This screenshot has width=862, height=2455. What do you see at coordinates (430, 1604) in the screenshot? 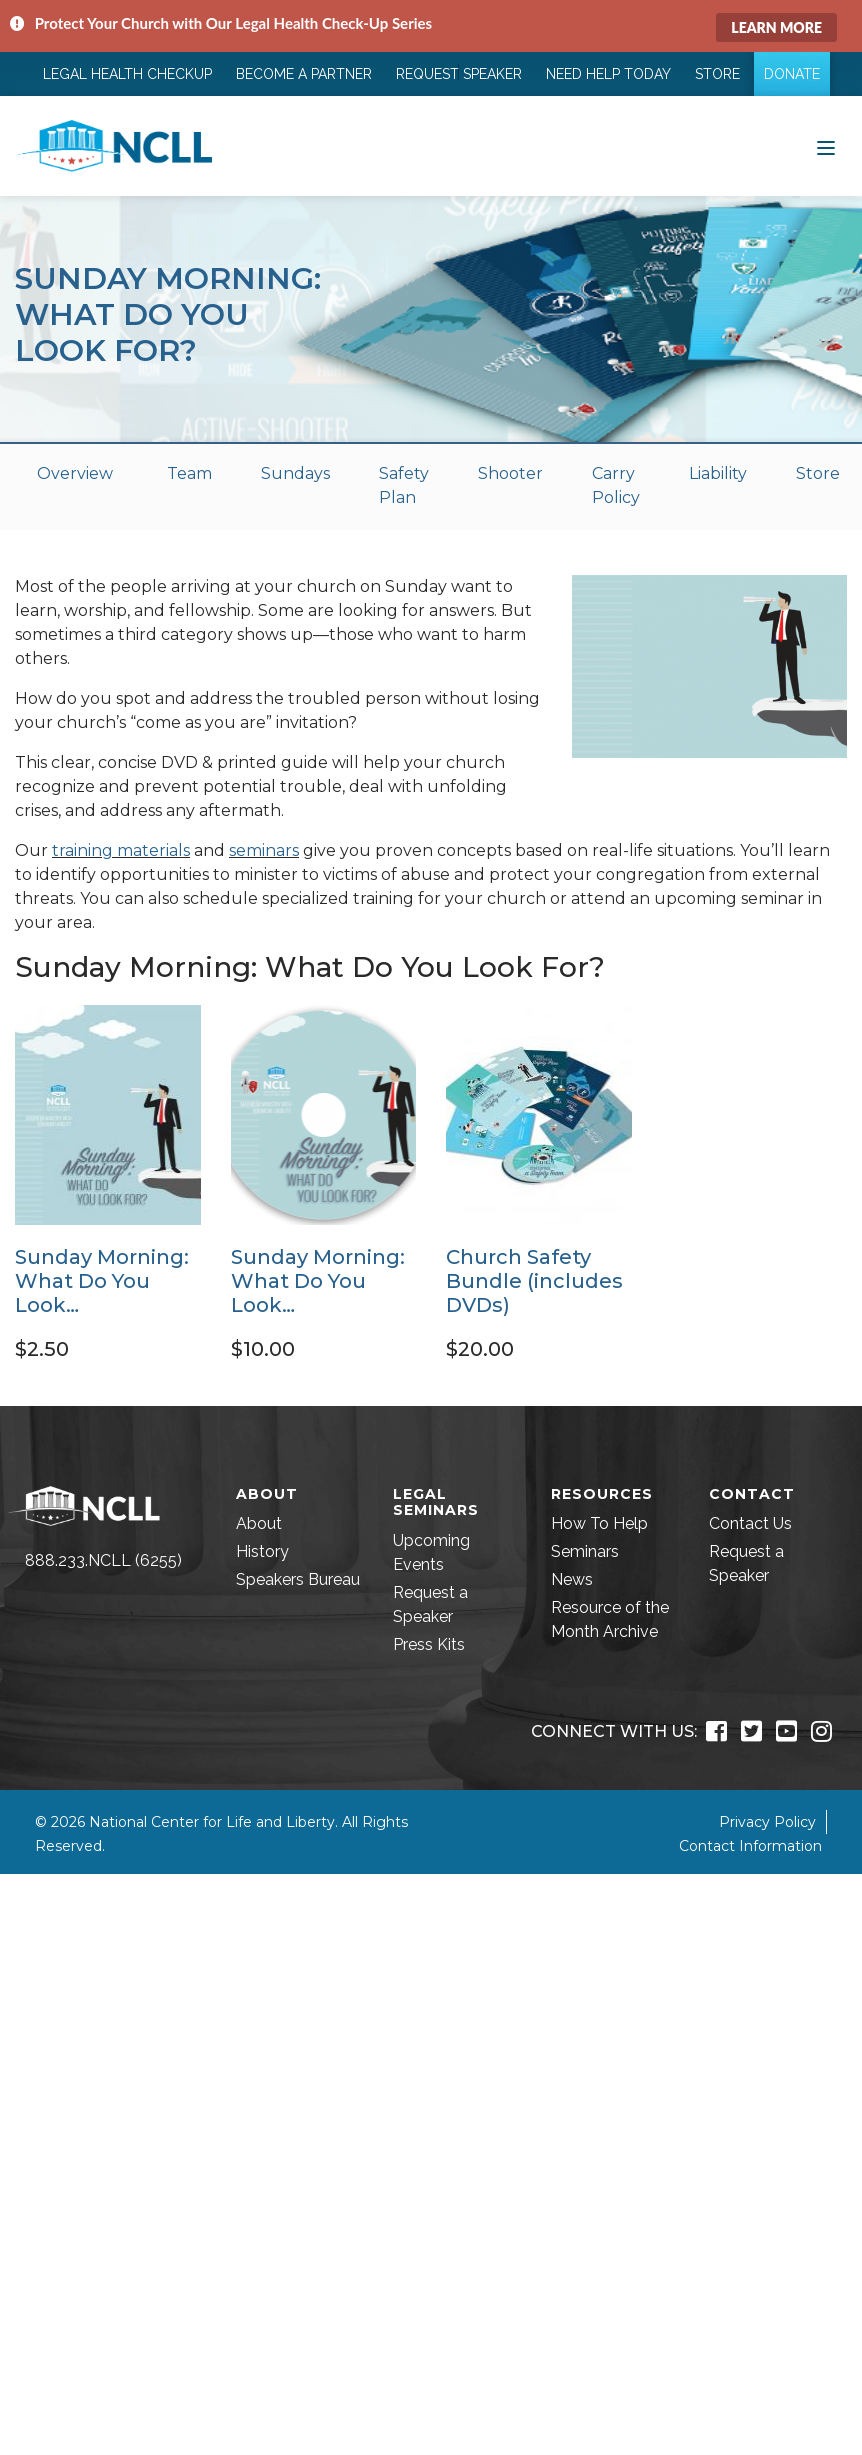
I see `Request a Speaker` at bounding box center [430, 1604].